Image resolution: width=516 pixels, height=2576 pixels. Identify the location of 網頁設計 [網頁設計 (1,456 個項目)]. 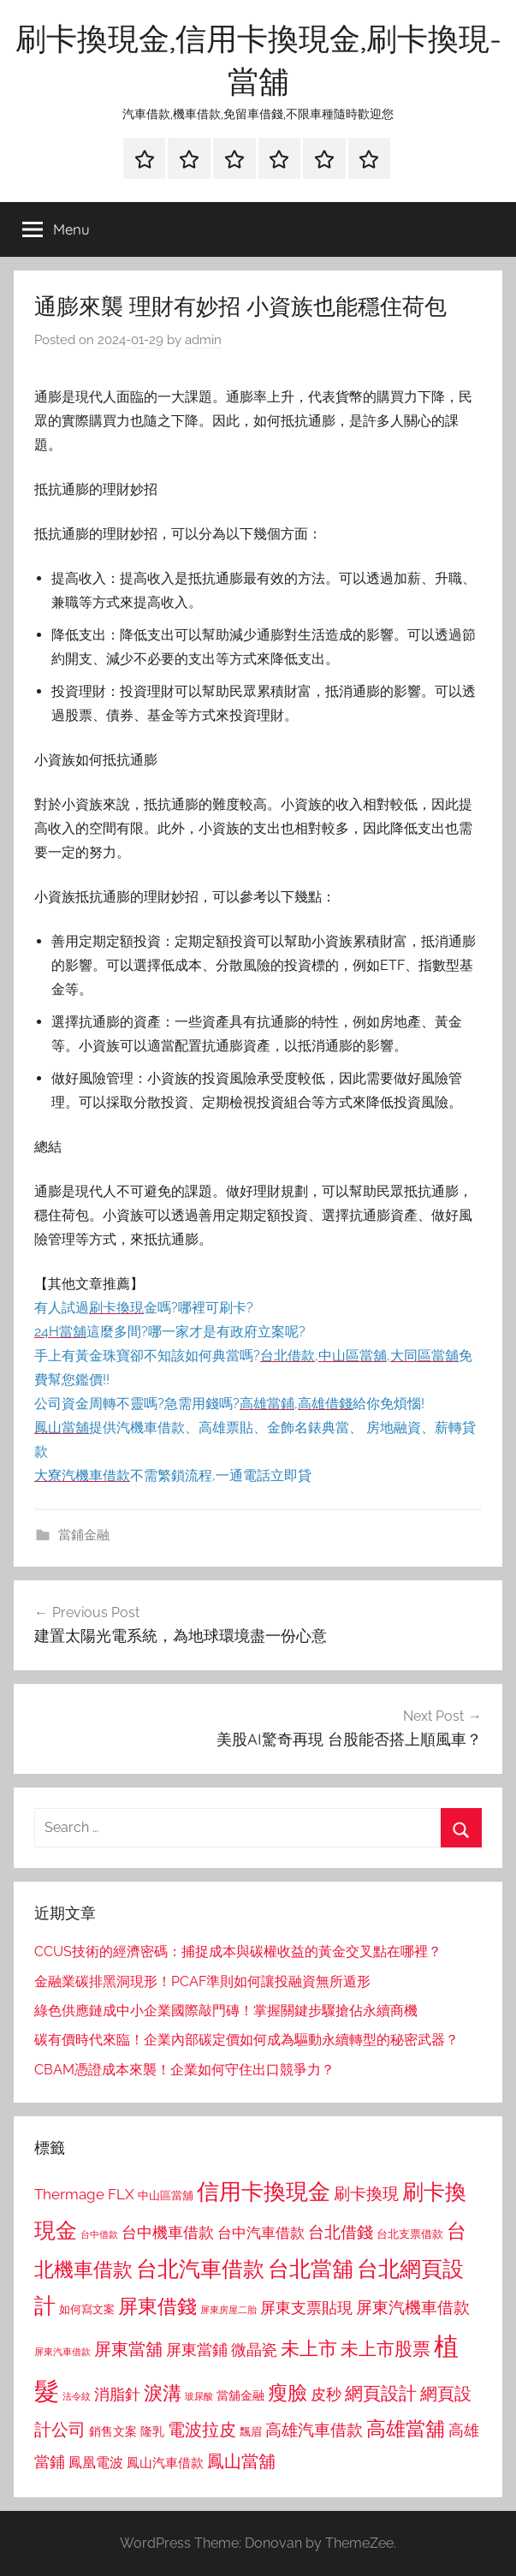
(381, 2393).